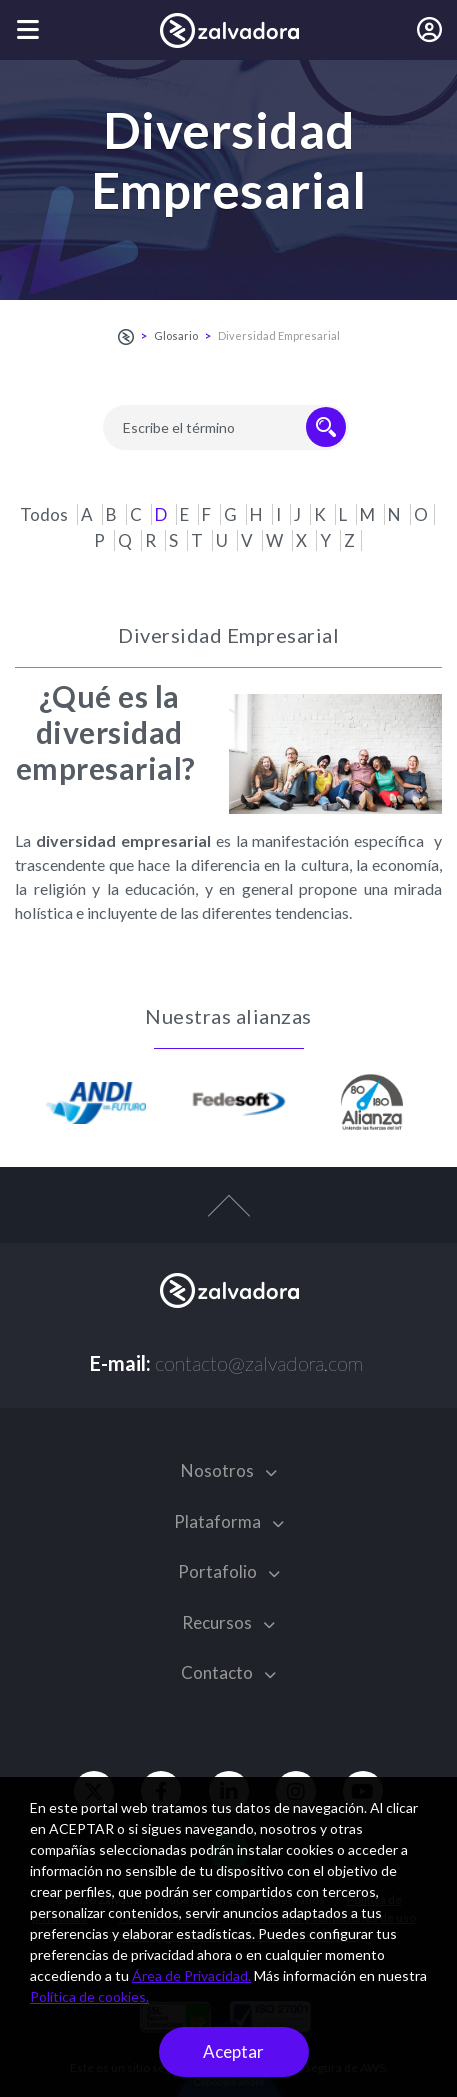  Describe the element at coordinates (233, 2051) in the screenshot. I see `Aceptar` at that location.